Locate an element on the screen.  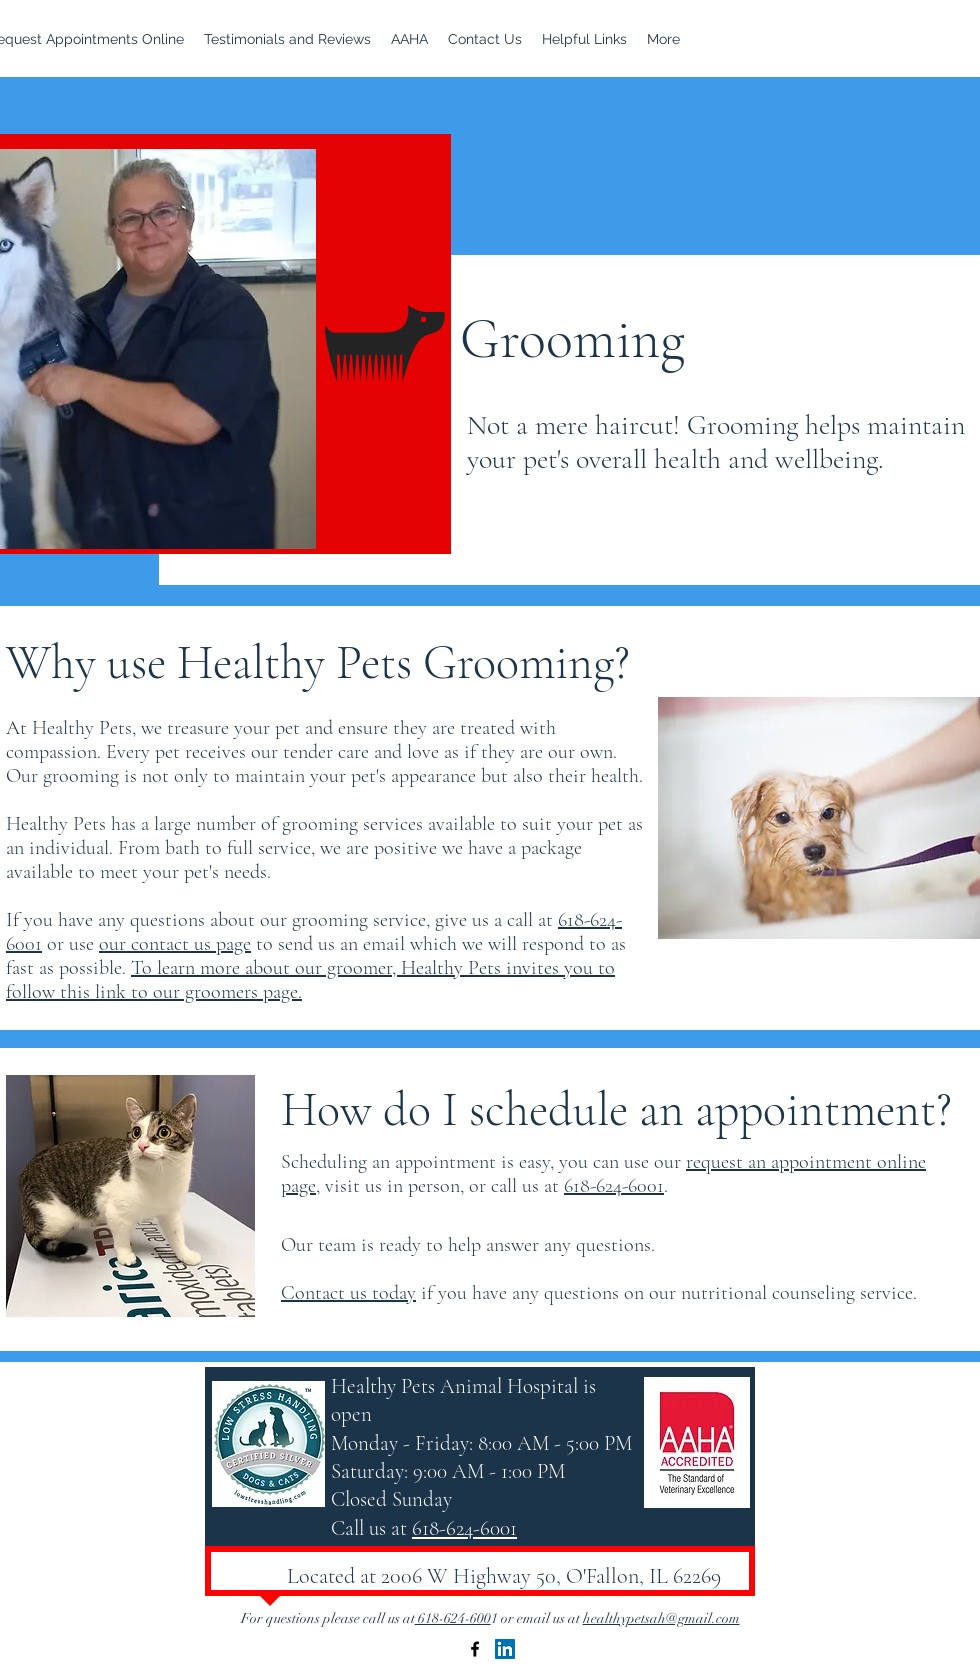
our contact us page is located at coordinates (175, 944).